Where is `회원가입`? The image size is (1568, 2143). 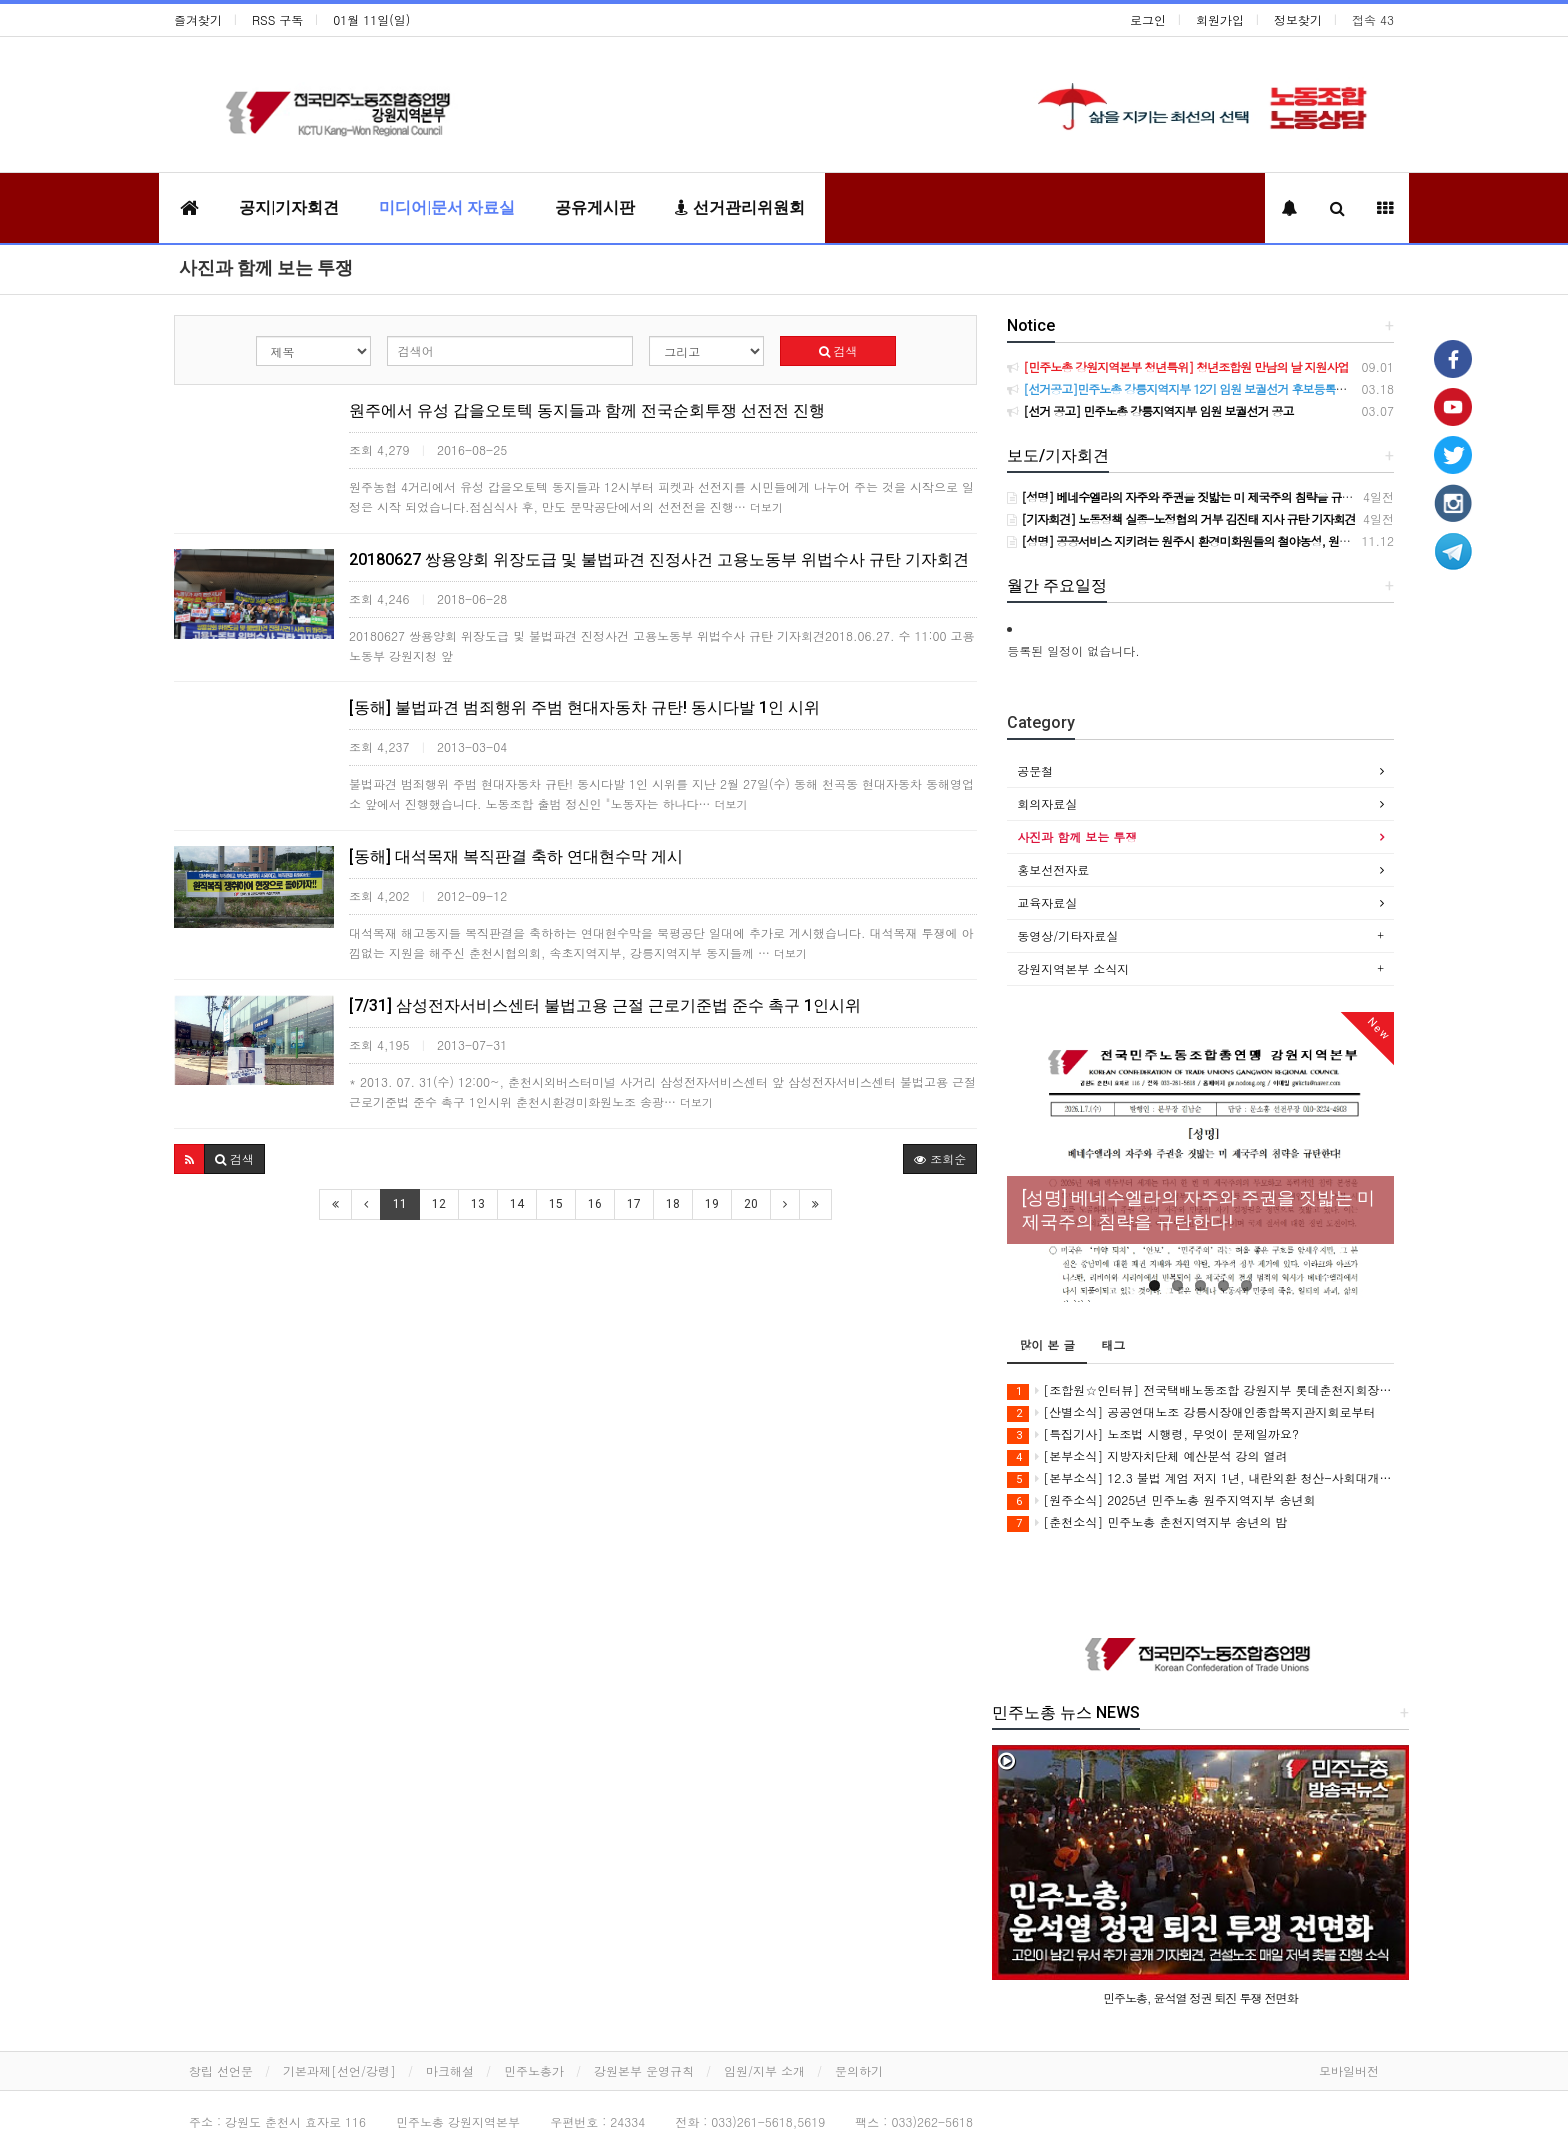
회원가입 is located at coordinates (1220, 19).